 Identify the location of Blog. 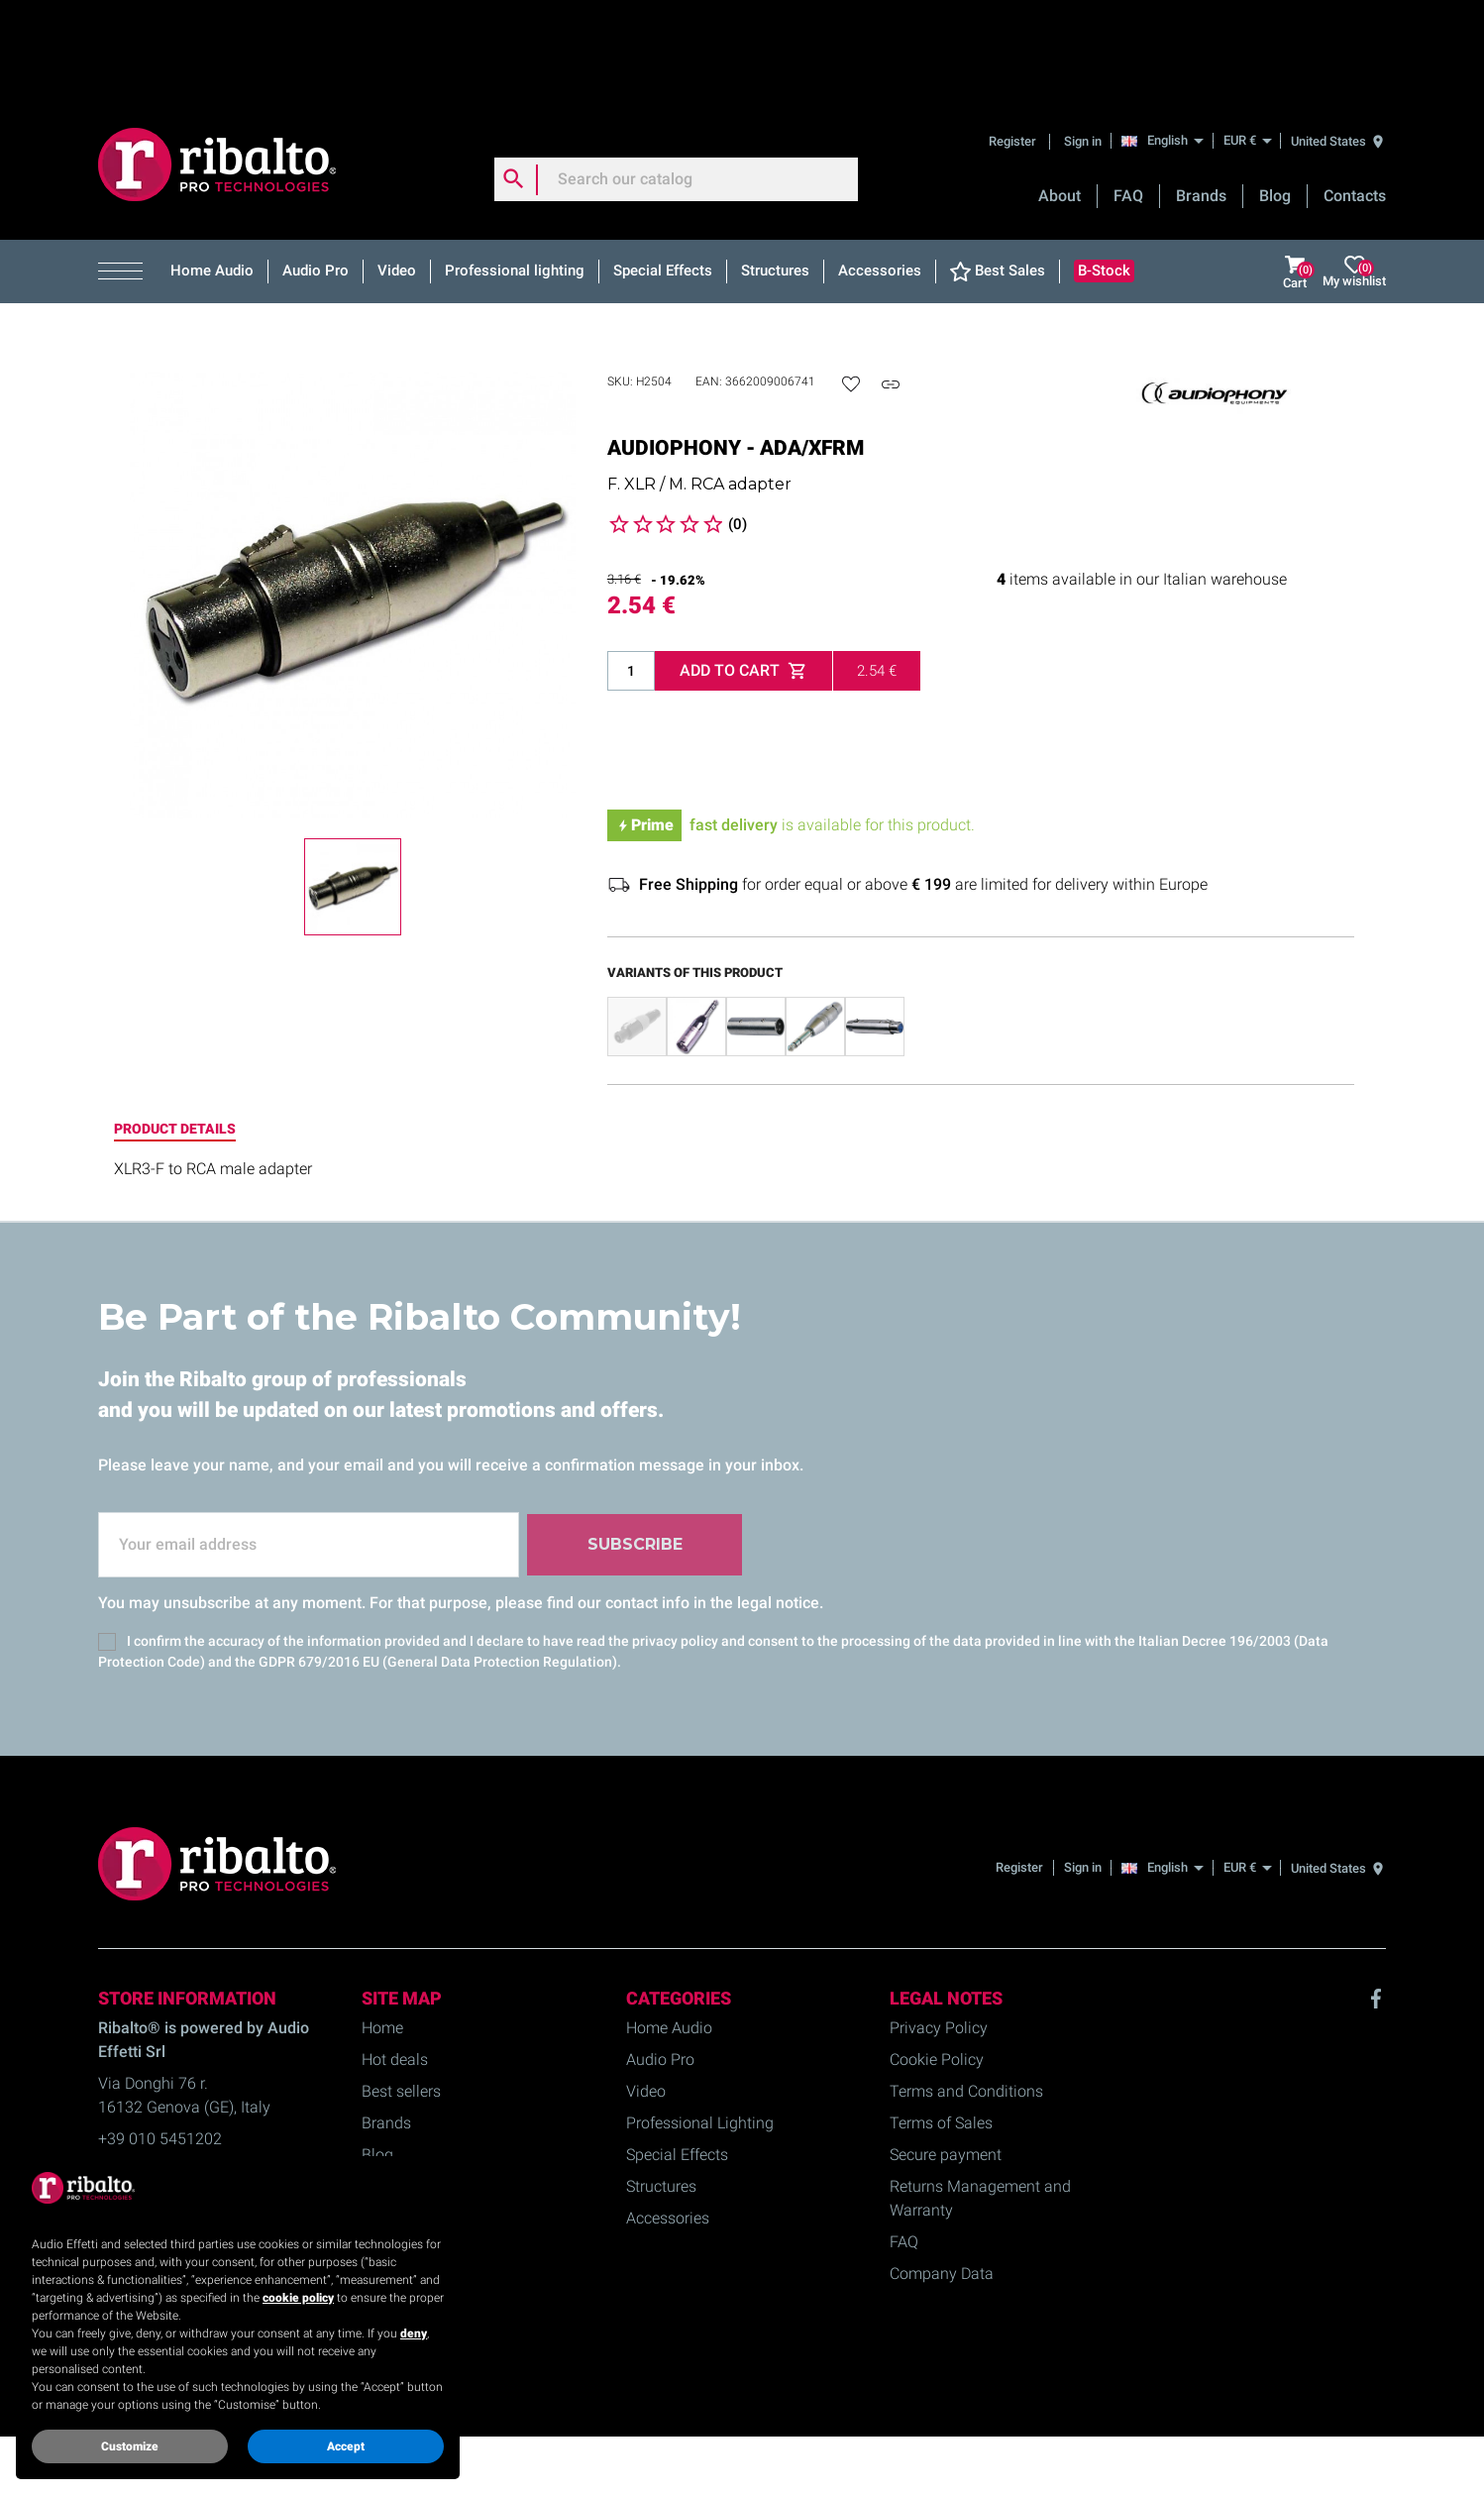
(1275, 99).